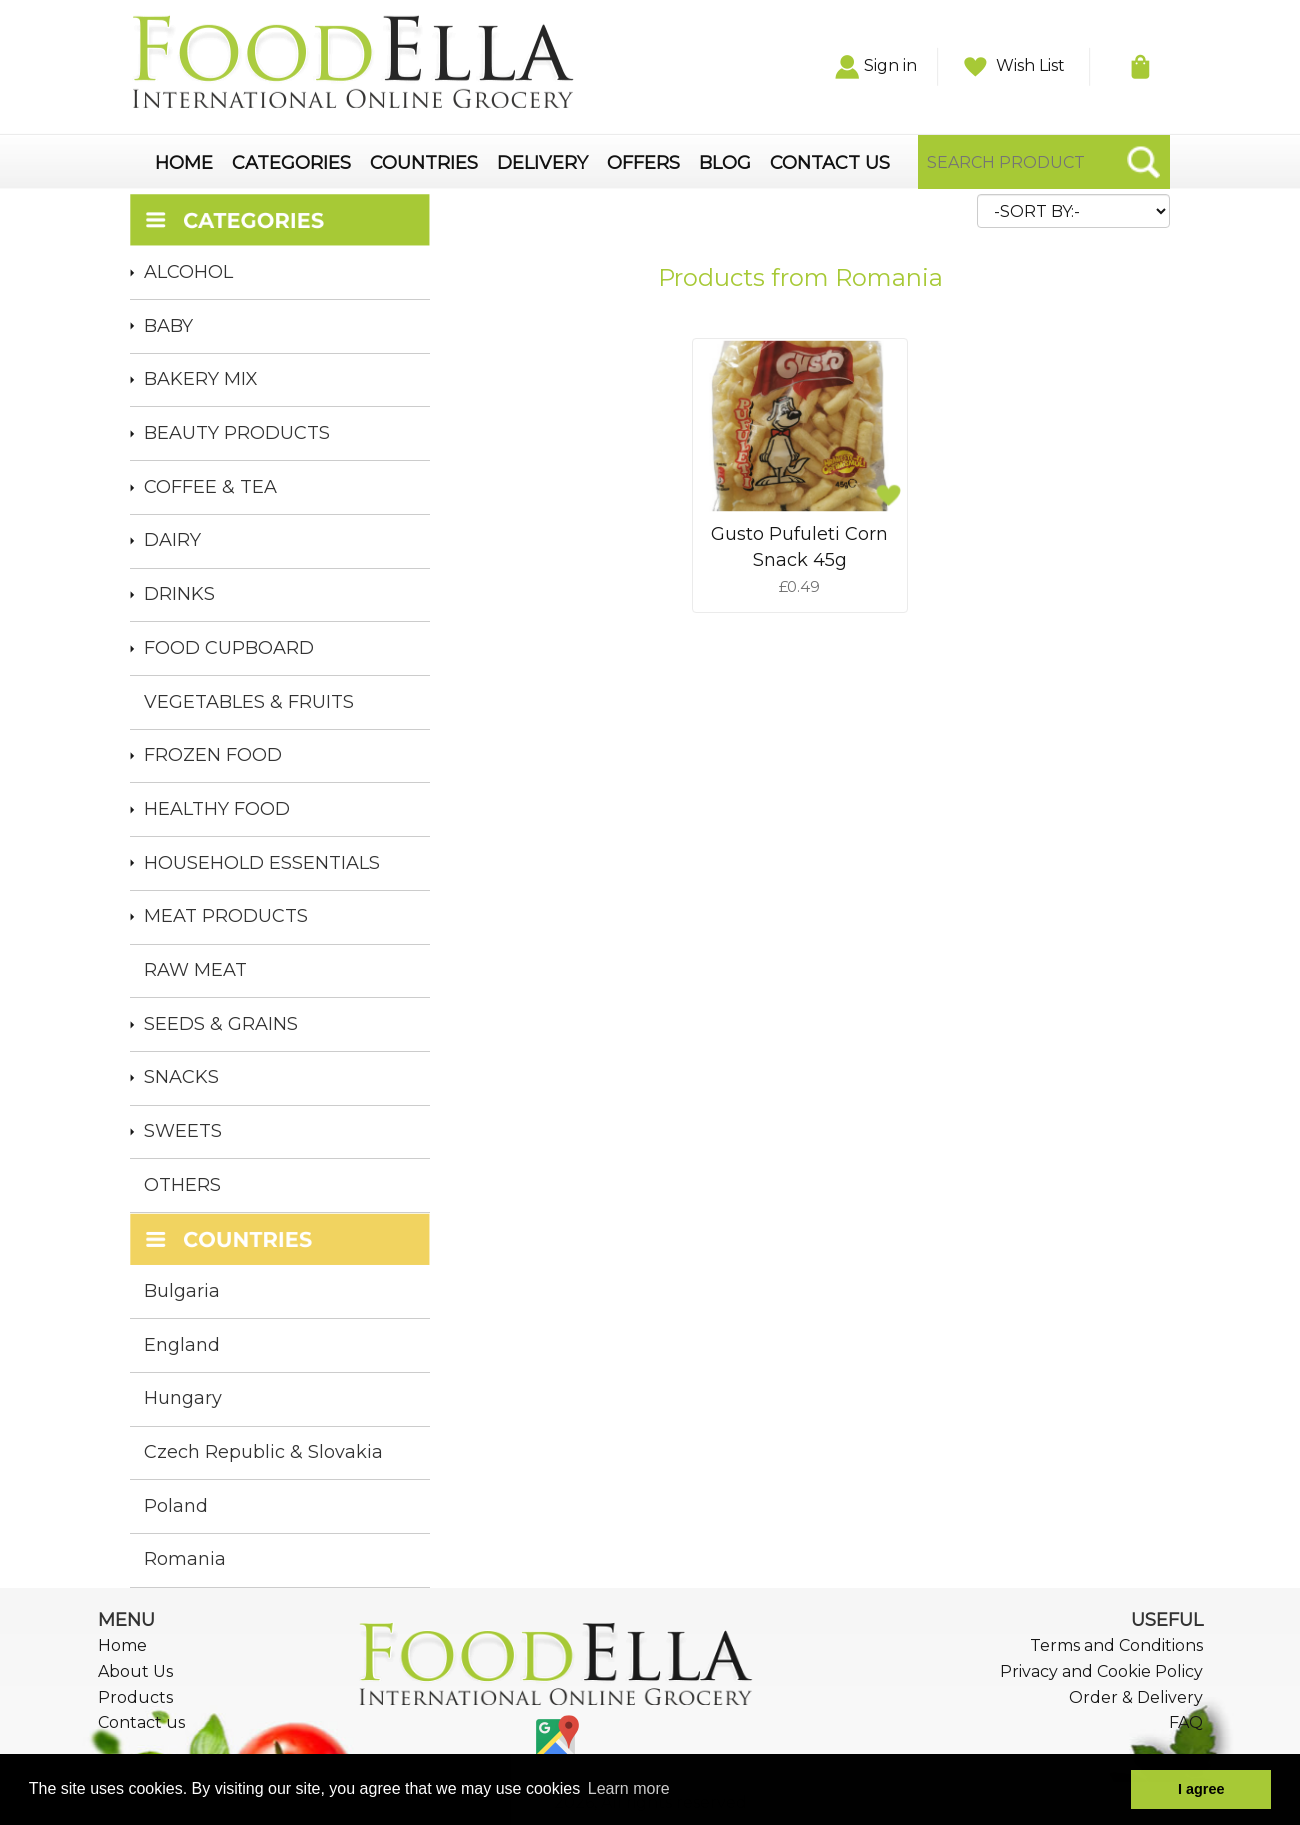 This screenshot has height=1825, width=1300. Describe the element at coordinates (263, 1452) in the screenshot. I see `Czech Republic & Slovakia` at that location.